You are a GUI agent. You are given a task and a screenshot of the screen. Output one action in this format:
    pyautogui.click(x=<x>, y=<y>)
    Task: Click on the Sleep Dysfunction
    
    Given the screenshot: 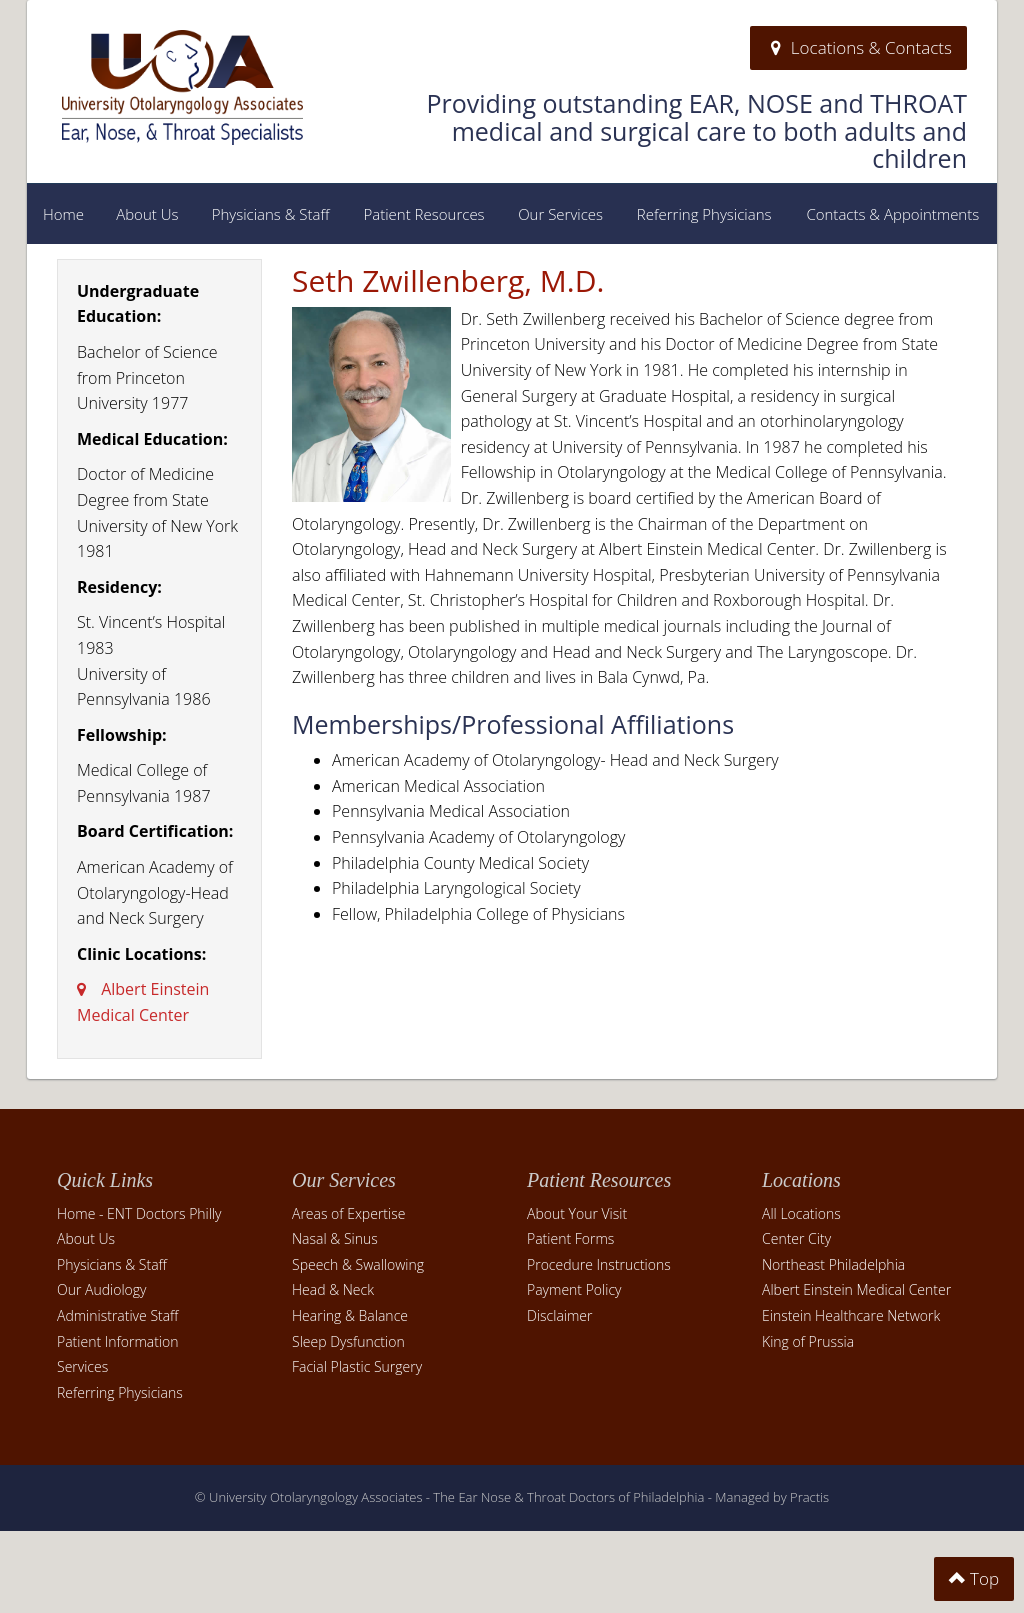 What is the action you would take?
    pyautogui.click(x=348, y=1341)
    